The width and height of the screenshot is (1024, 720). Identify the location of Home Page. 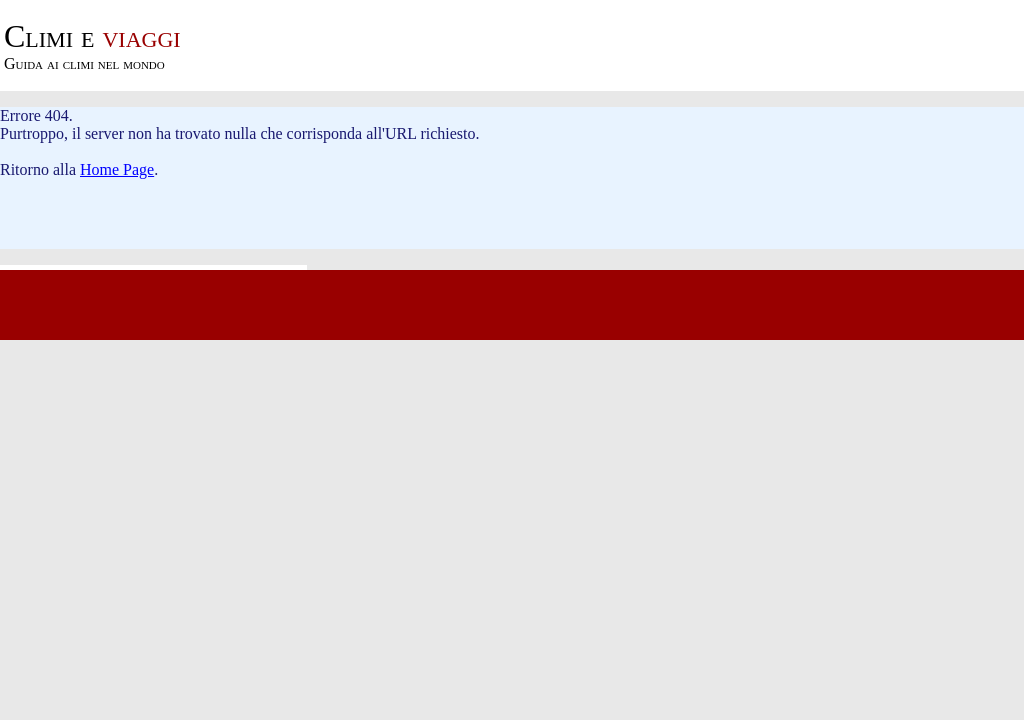
(117, 169).